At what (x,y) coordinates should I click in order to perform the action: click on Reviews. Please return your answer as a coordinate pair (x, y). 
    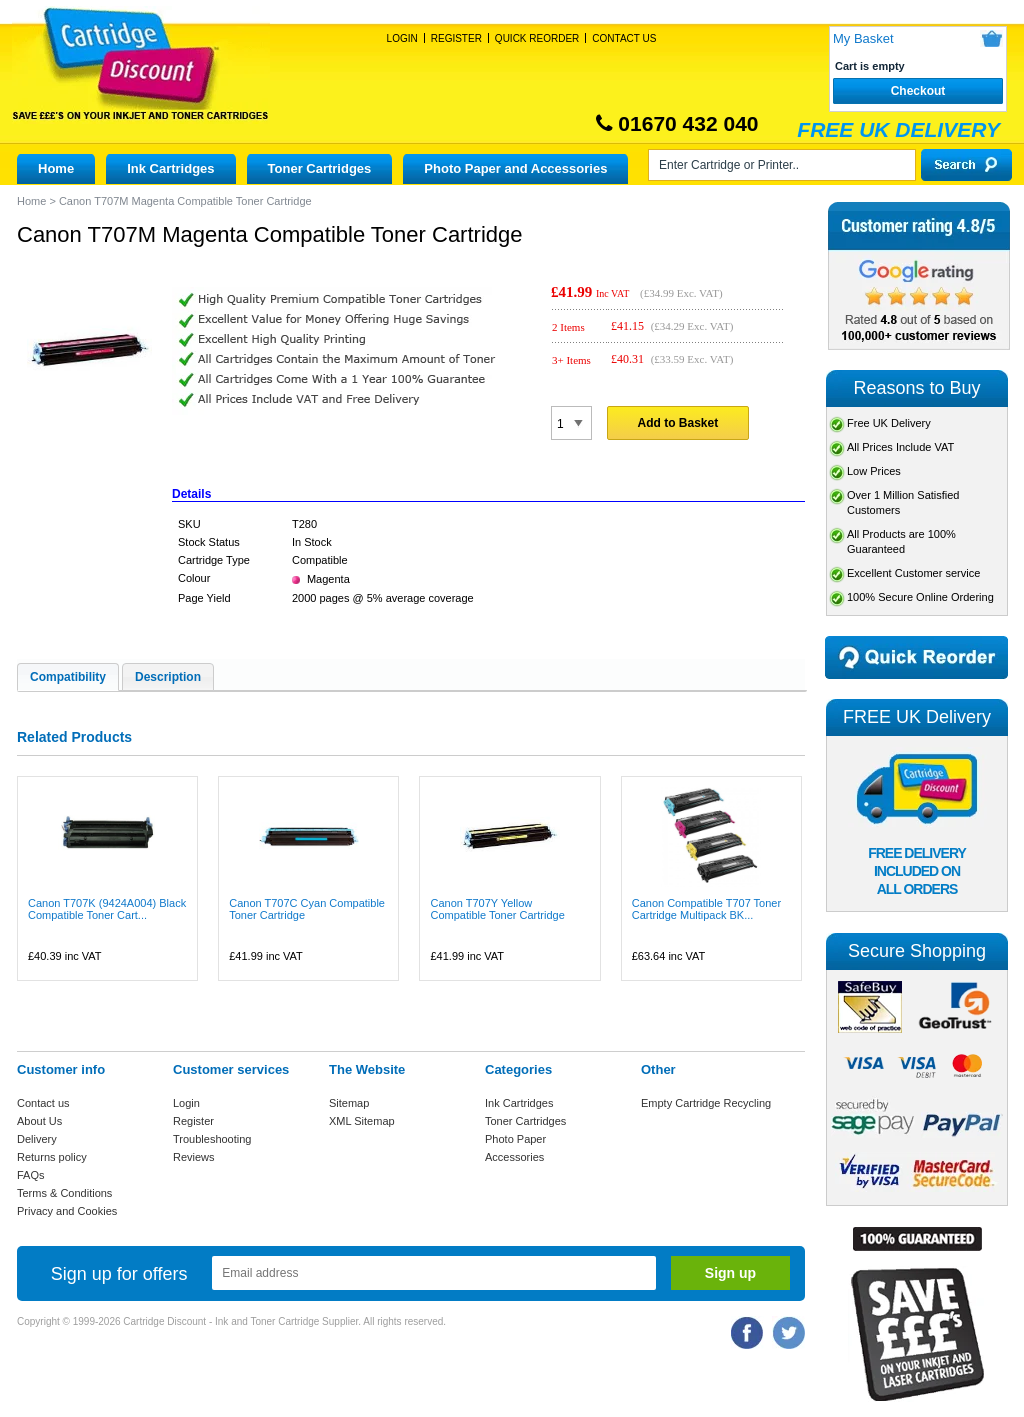
    Looking at the image, I should click on (194, 1157).